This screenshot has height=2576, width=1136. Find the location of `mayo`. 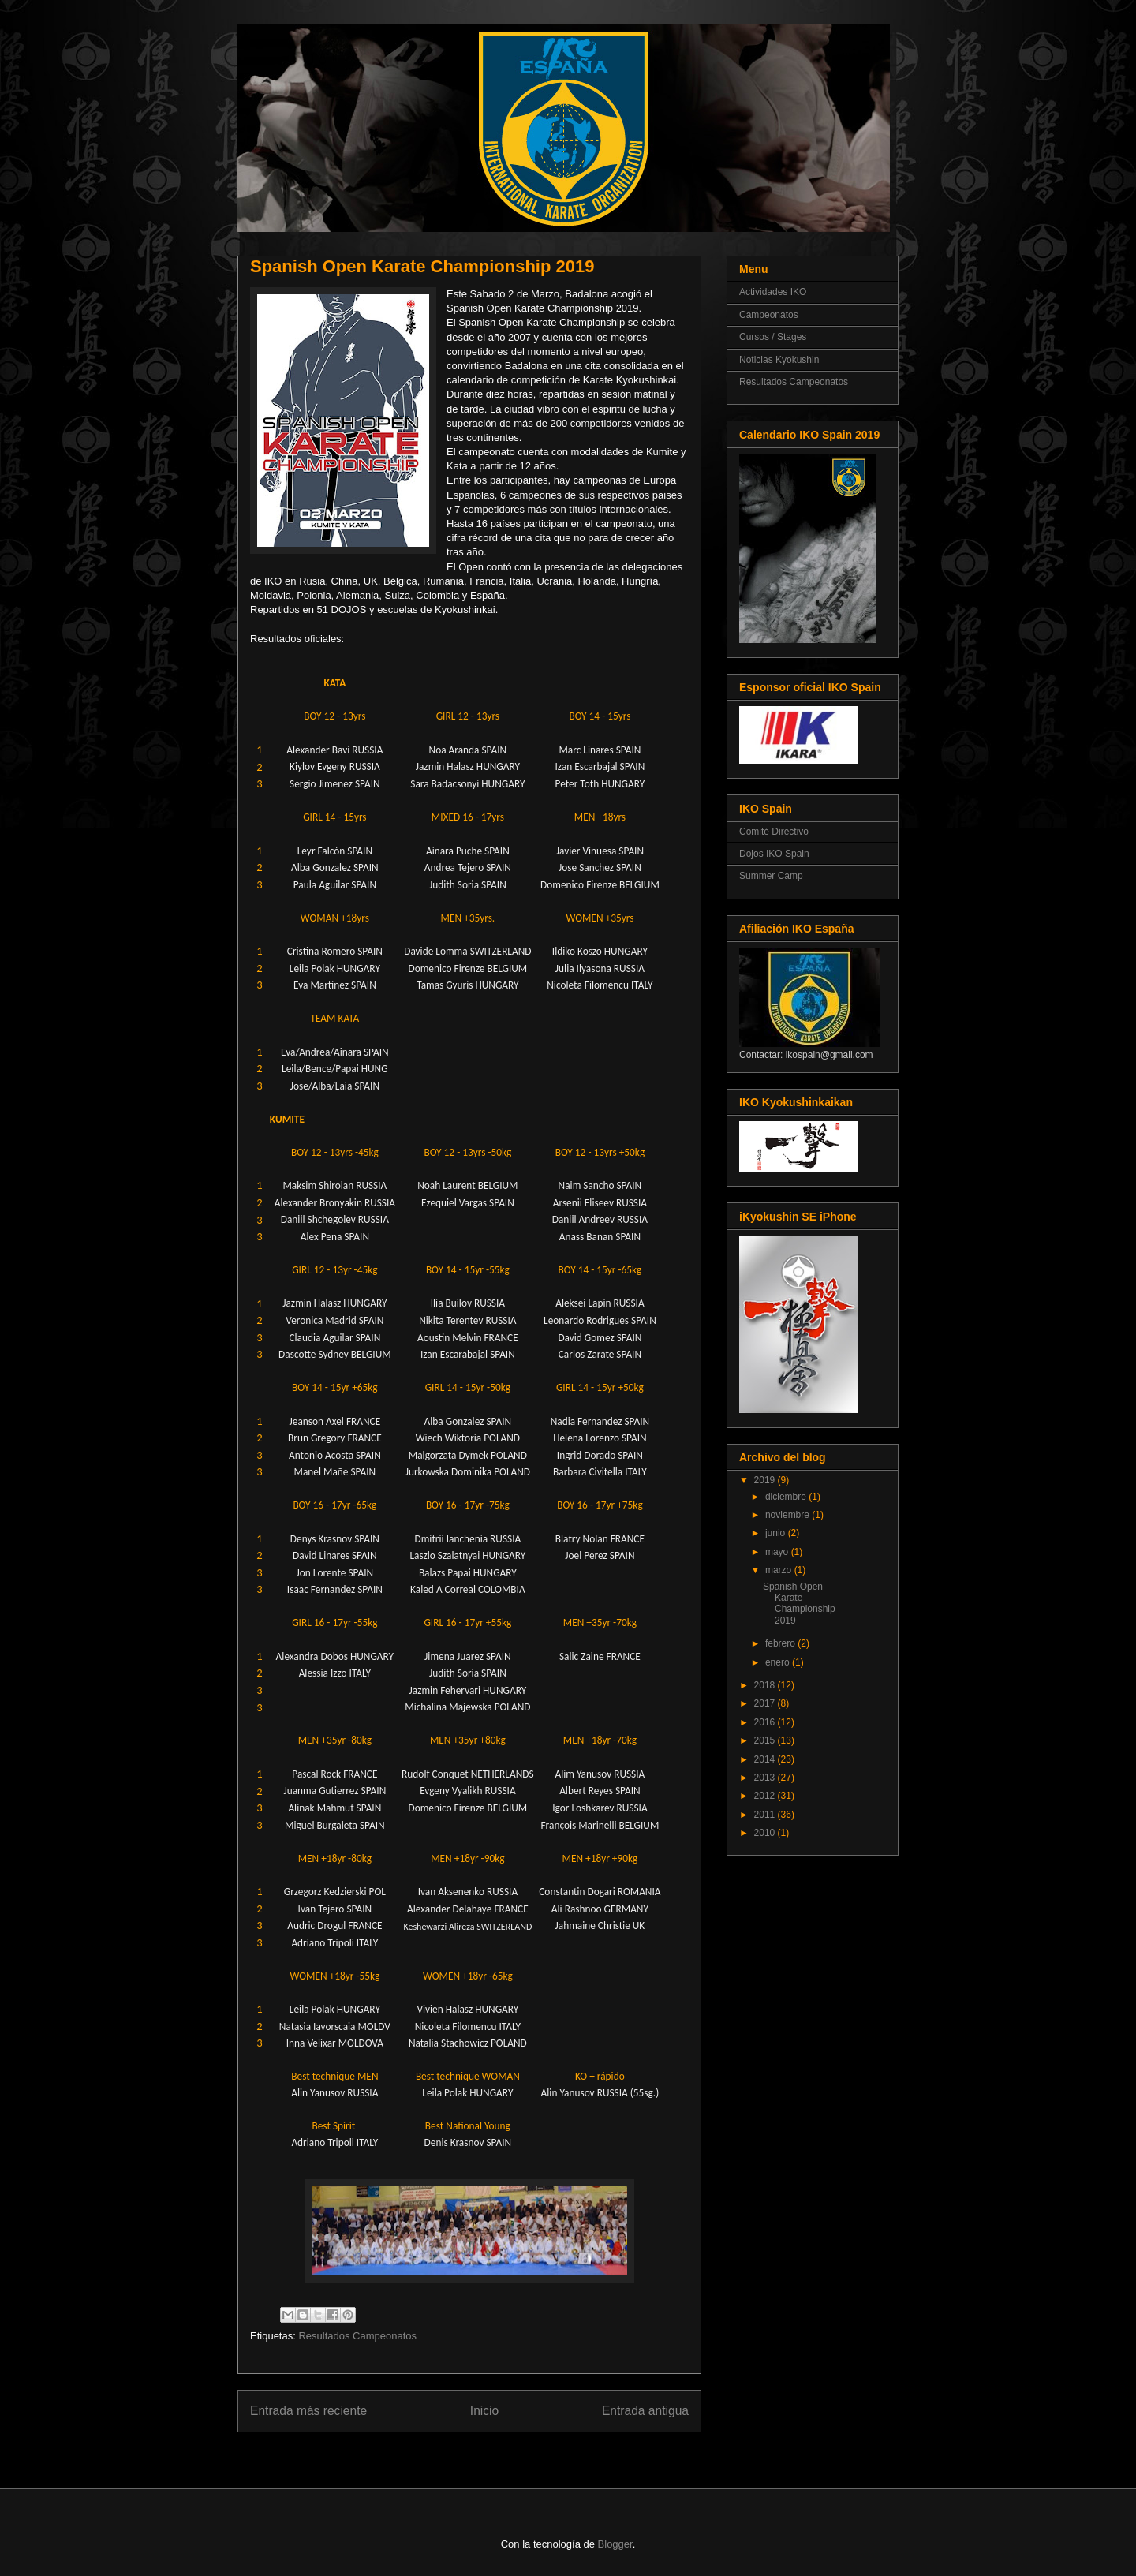

mayo is located at coordinates (778, 1551).